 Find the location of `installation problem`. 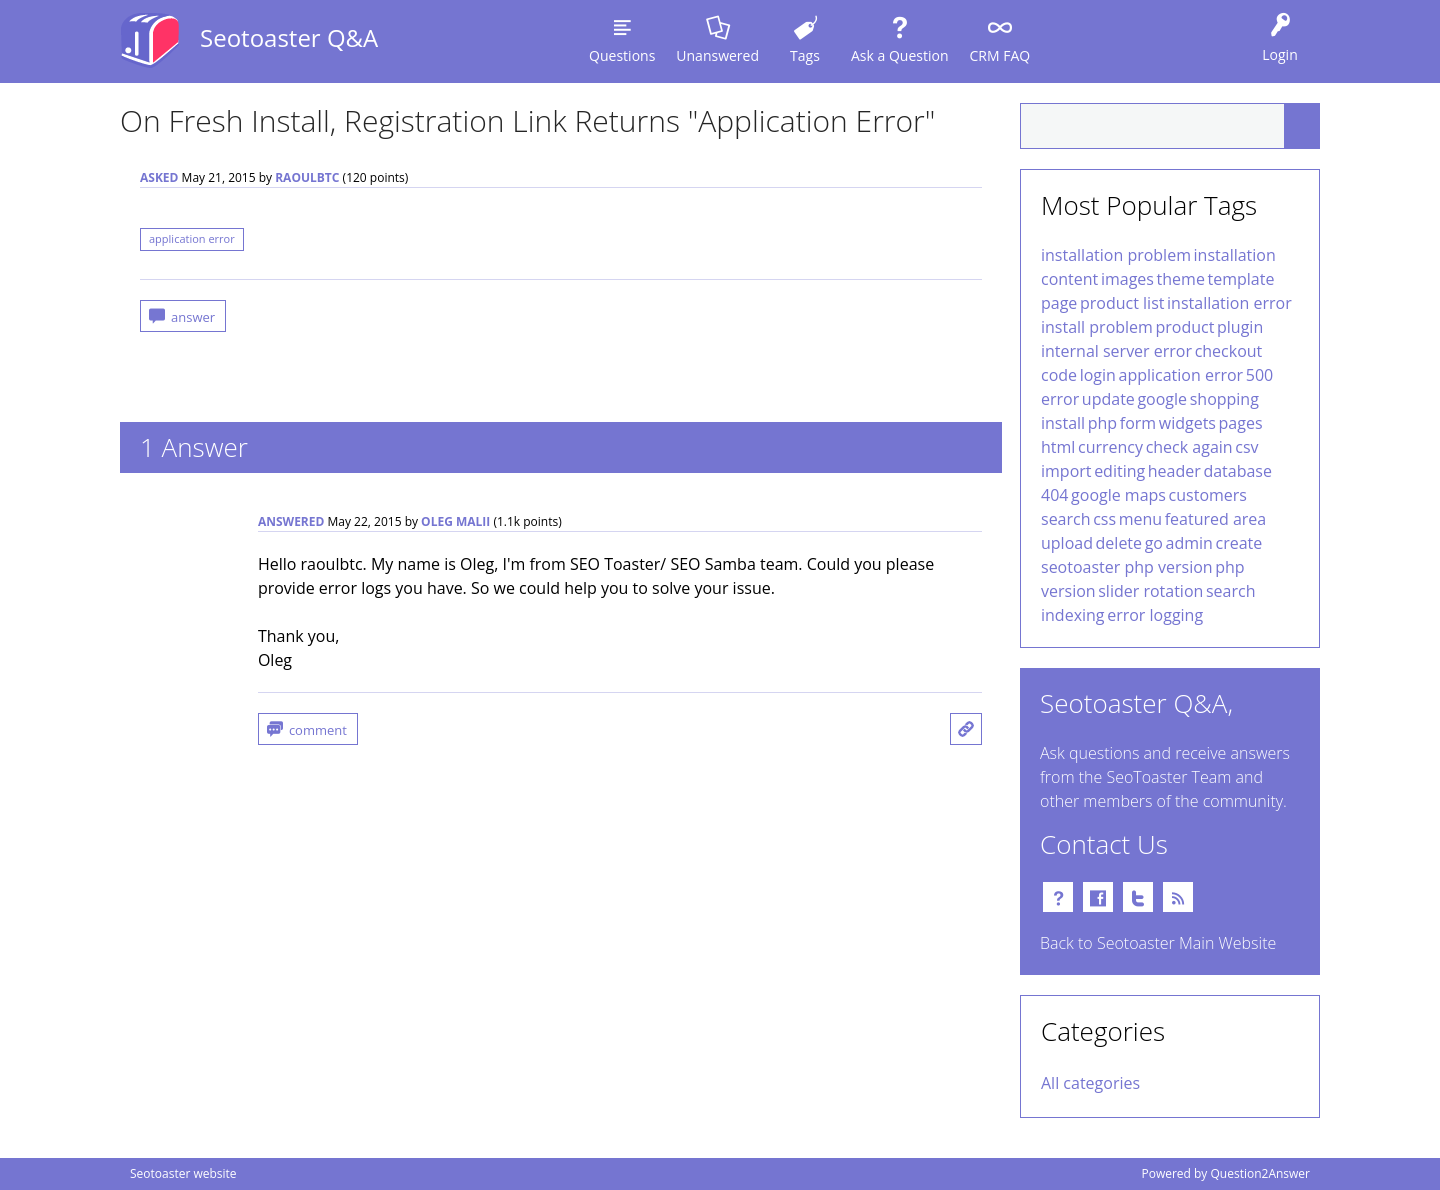

installation problem is located at coordinates (1116, 255).